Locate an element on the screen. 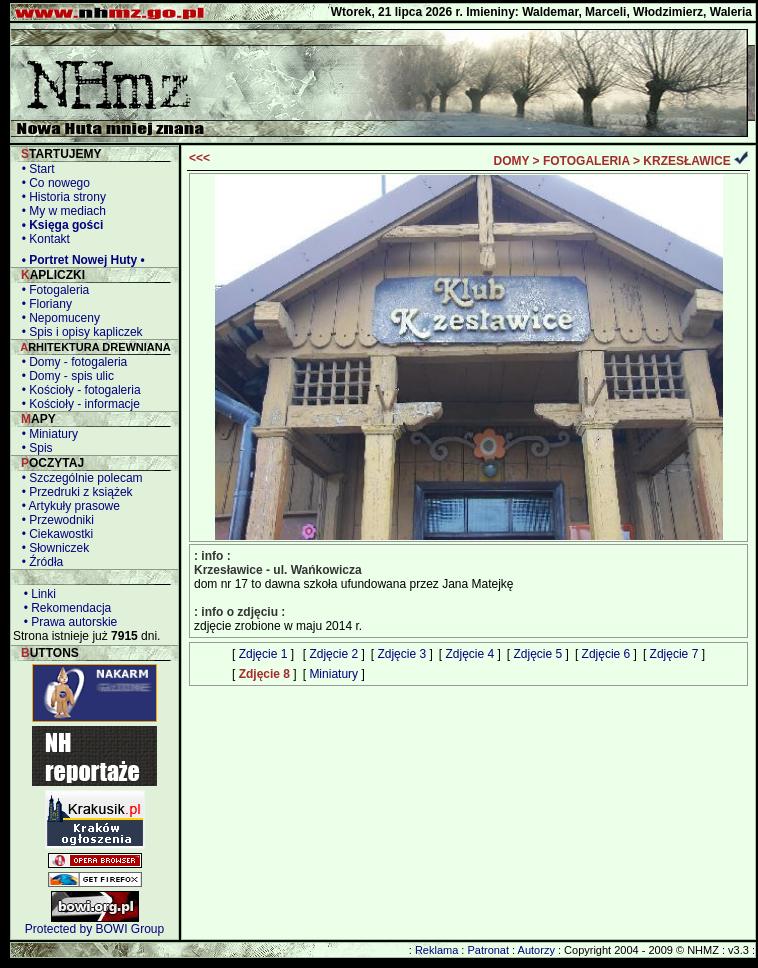  • Linki is located at coordinates (36, 594).